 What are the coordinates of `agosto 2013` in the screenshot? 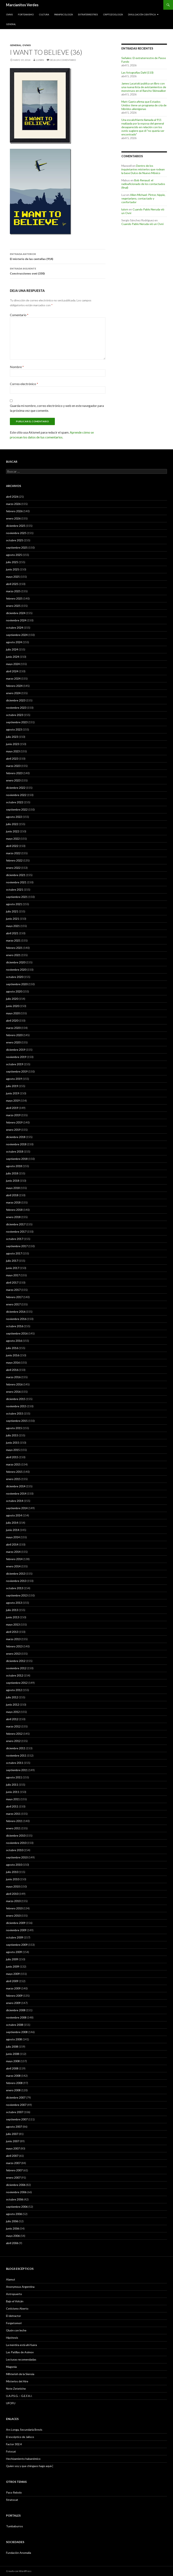 It's located at (14, 1602).